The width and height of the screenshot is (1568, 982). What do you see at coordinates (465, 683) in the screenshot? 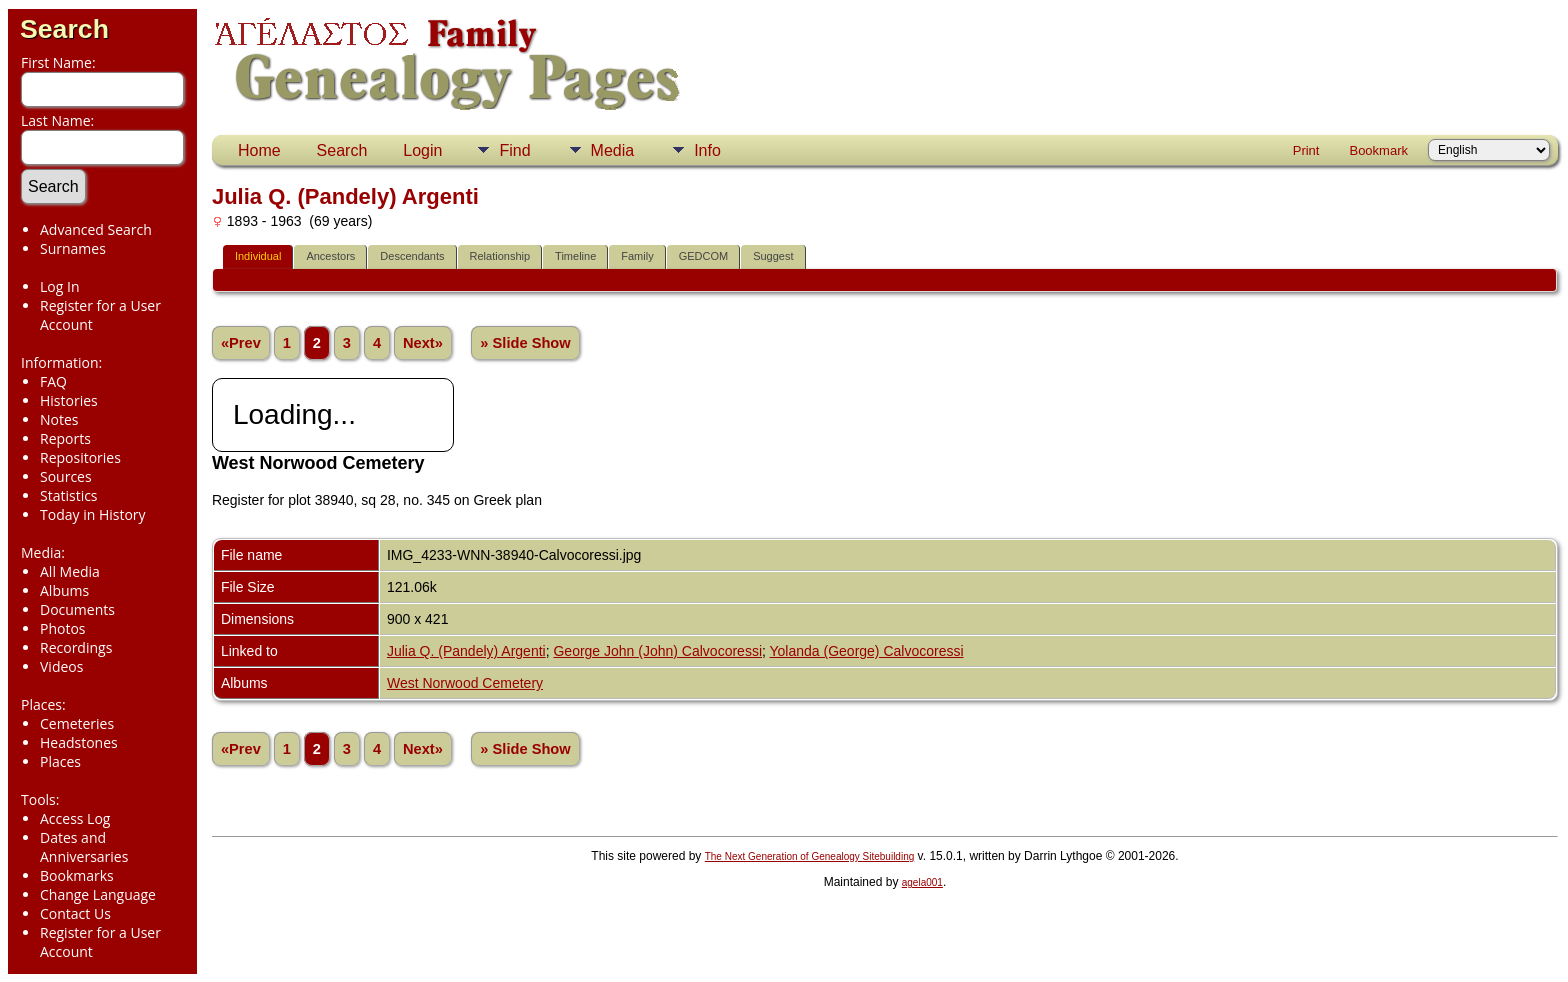
I see `West Norwood Cemetery` at bounding box center [465, 683].